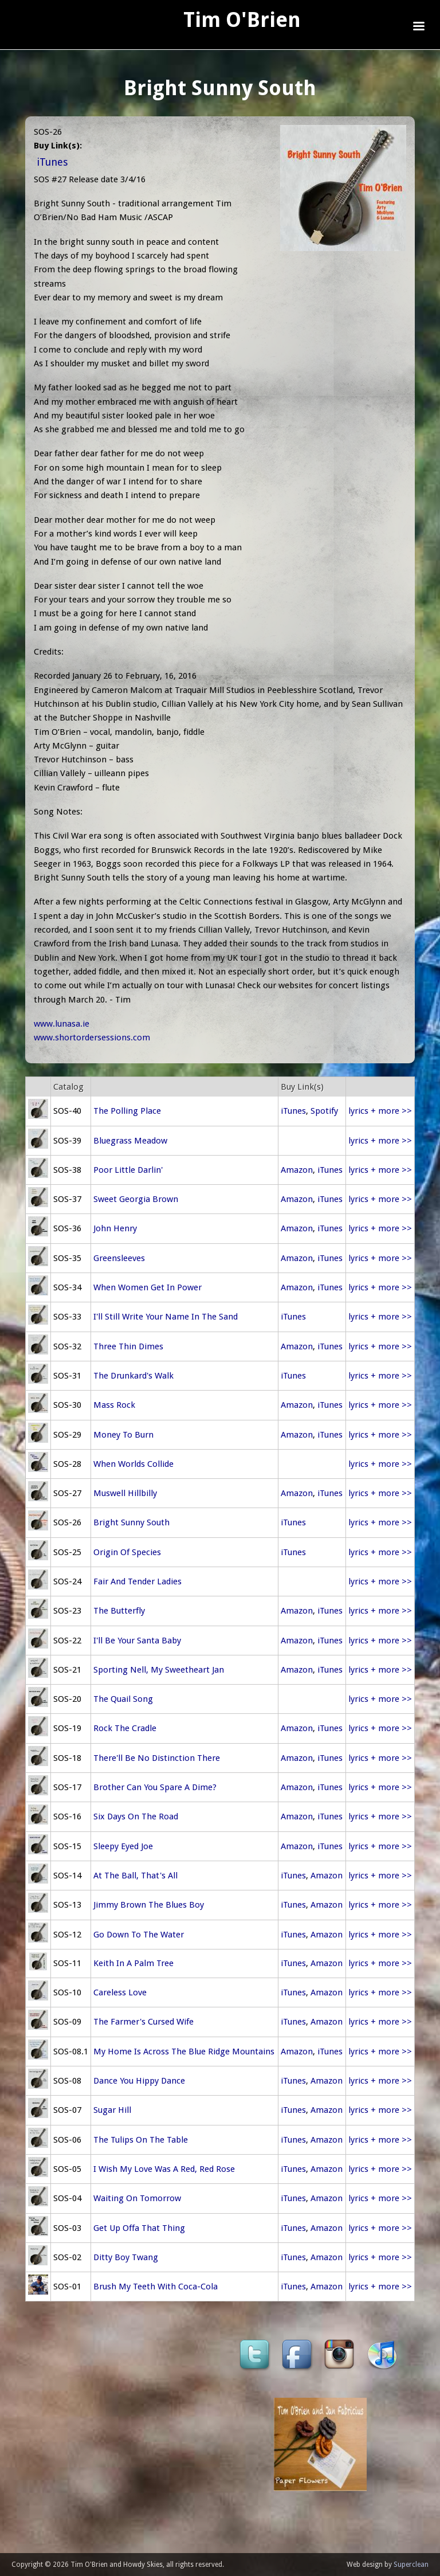 Image resolution: width=440 pixels, height=2576 pixels. Describe the element at coordinates (139, 2081) in the screenshot. I see `Dance You Hippy Dance` at that location.